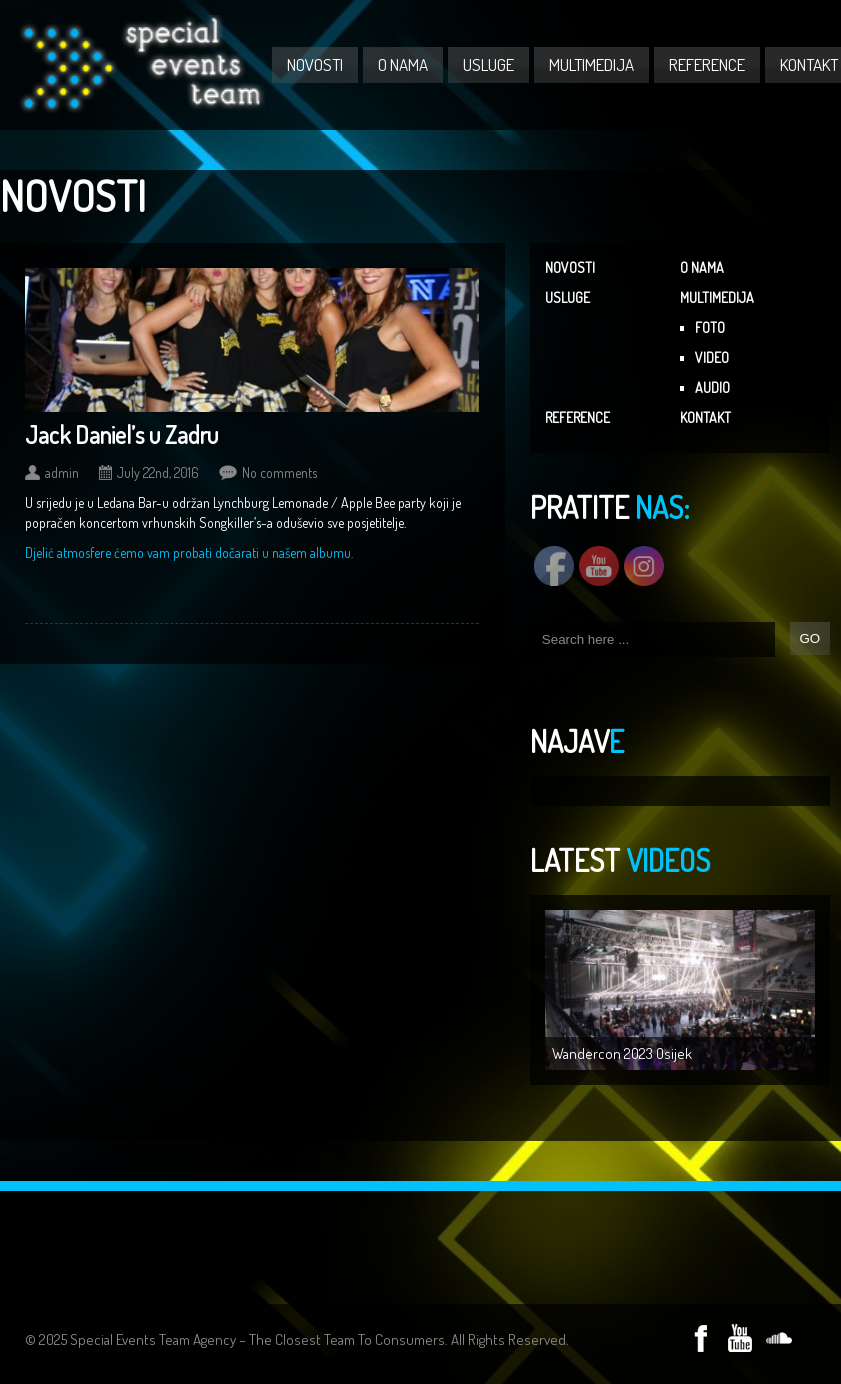 The image size is (841, 1384). I want to click on AUDIO, so click(712, 387).